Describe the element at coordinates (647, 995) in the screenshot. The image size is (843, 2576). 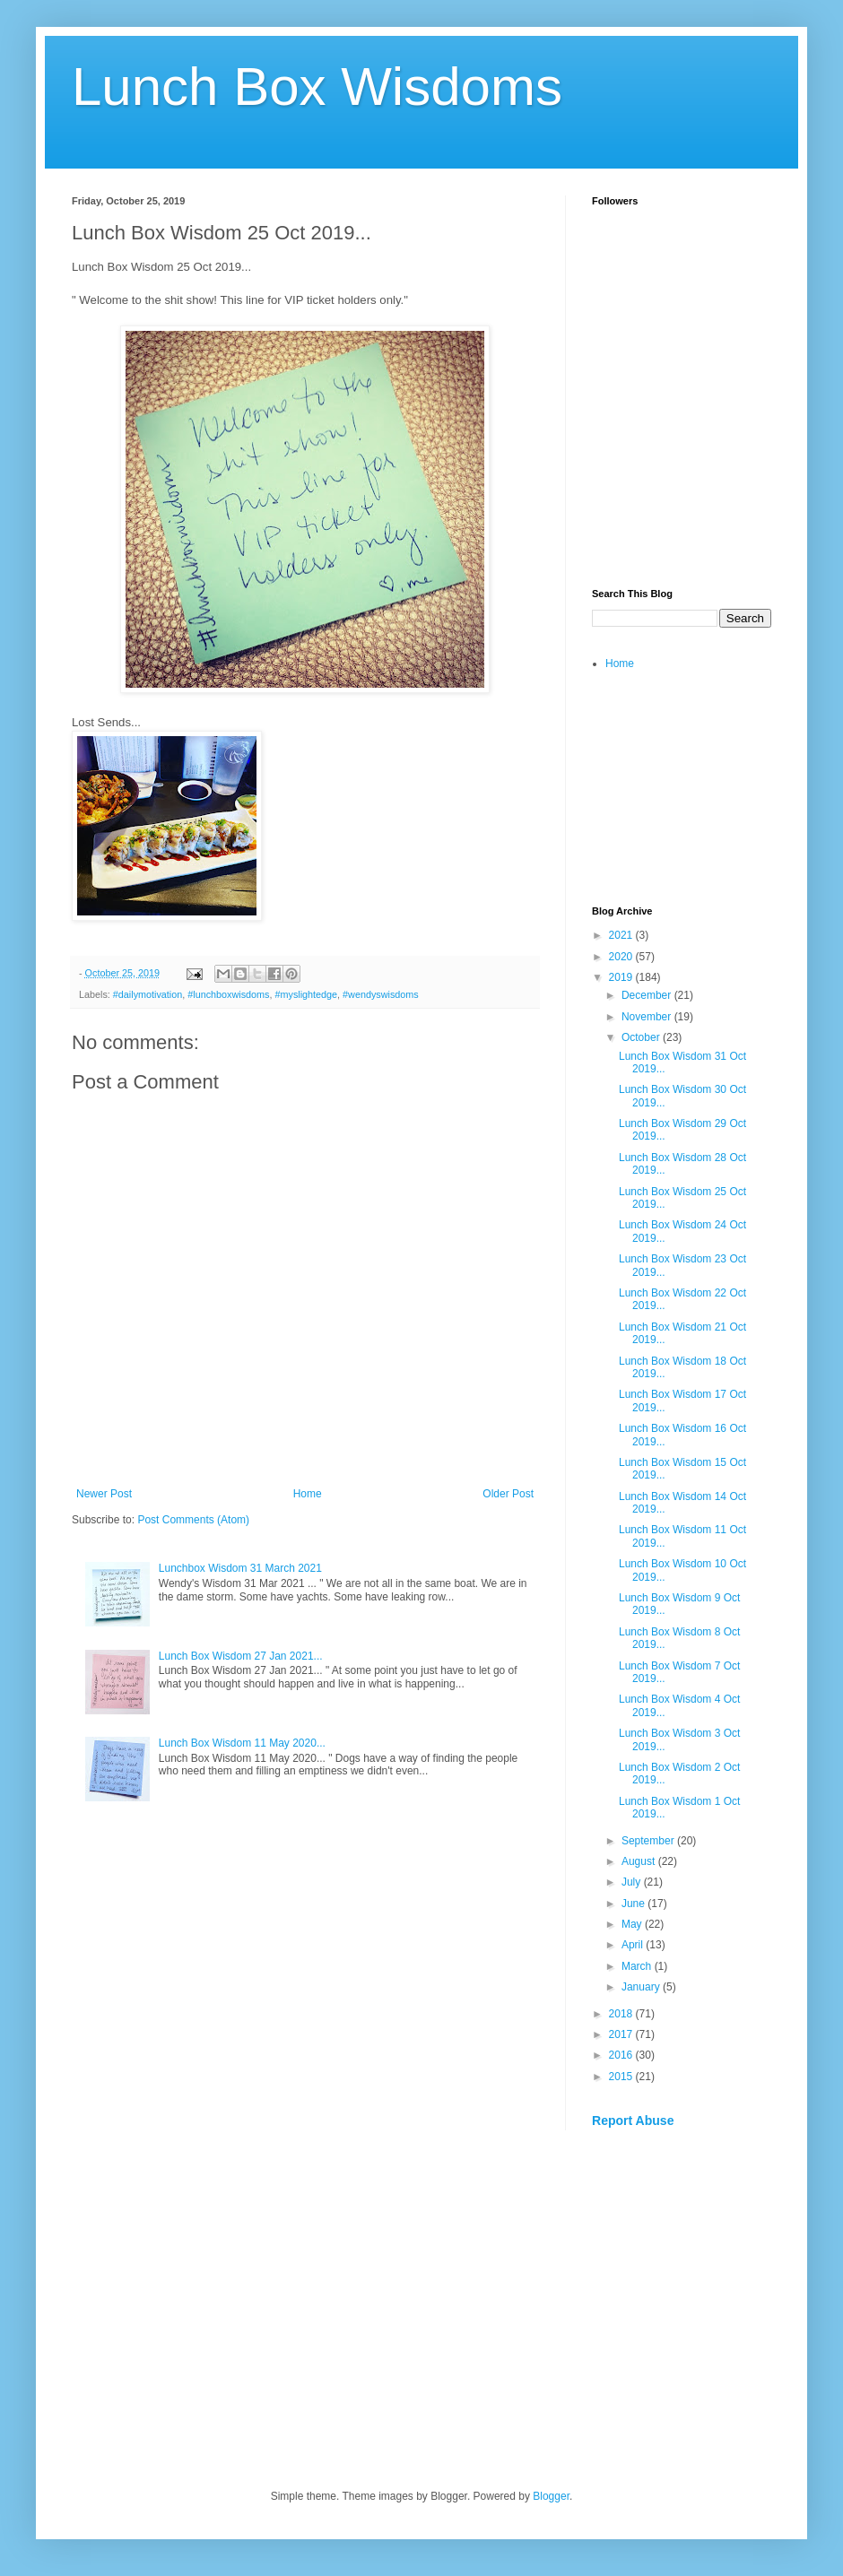
I see `December` at that location.